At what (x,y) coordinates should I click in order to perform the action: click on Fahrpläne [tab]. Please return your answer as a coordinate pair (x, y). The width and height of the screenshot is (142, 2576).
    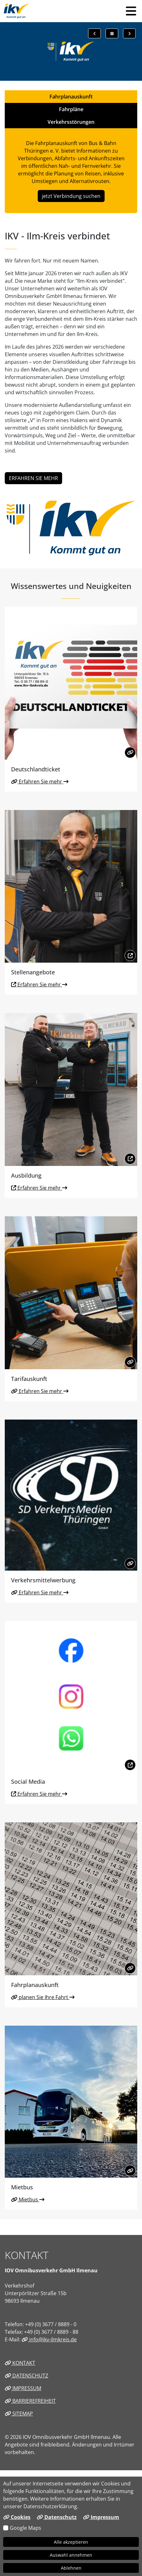
    Looking at the image, I should click on (71, 109).